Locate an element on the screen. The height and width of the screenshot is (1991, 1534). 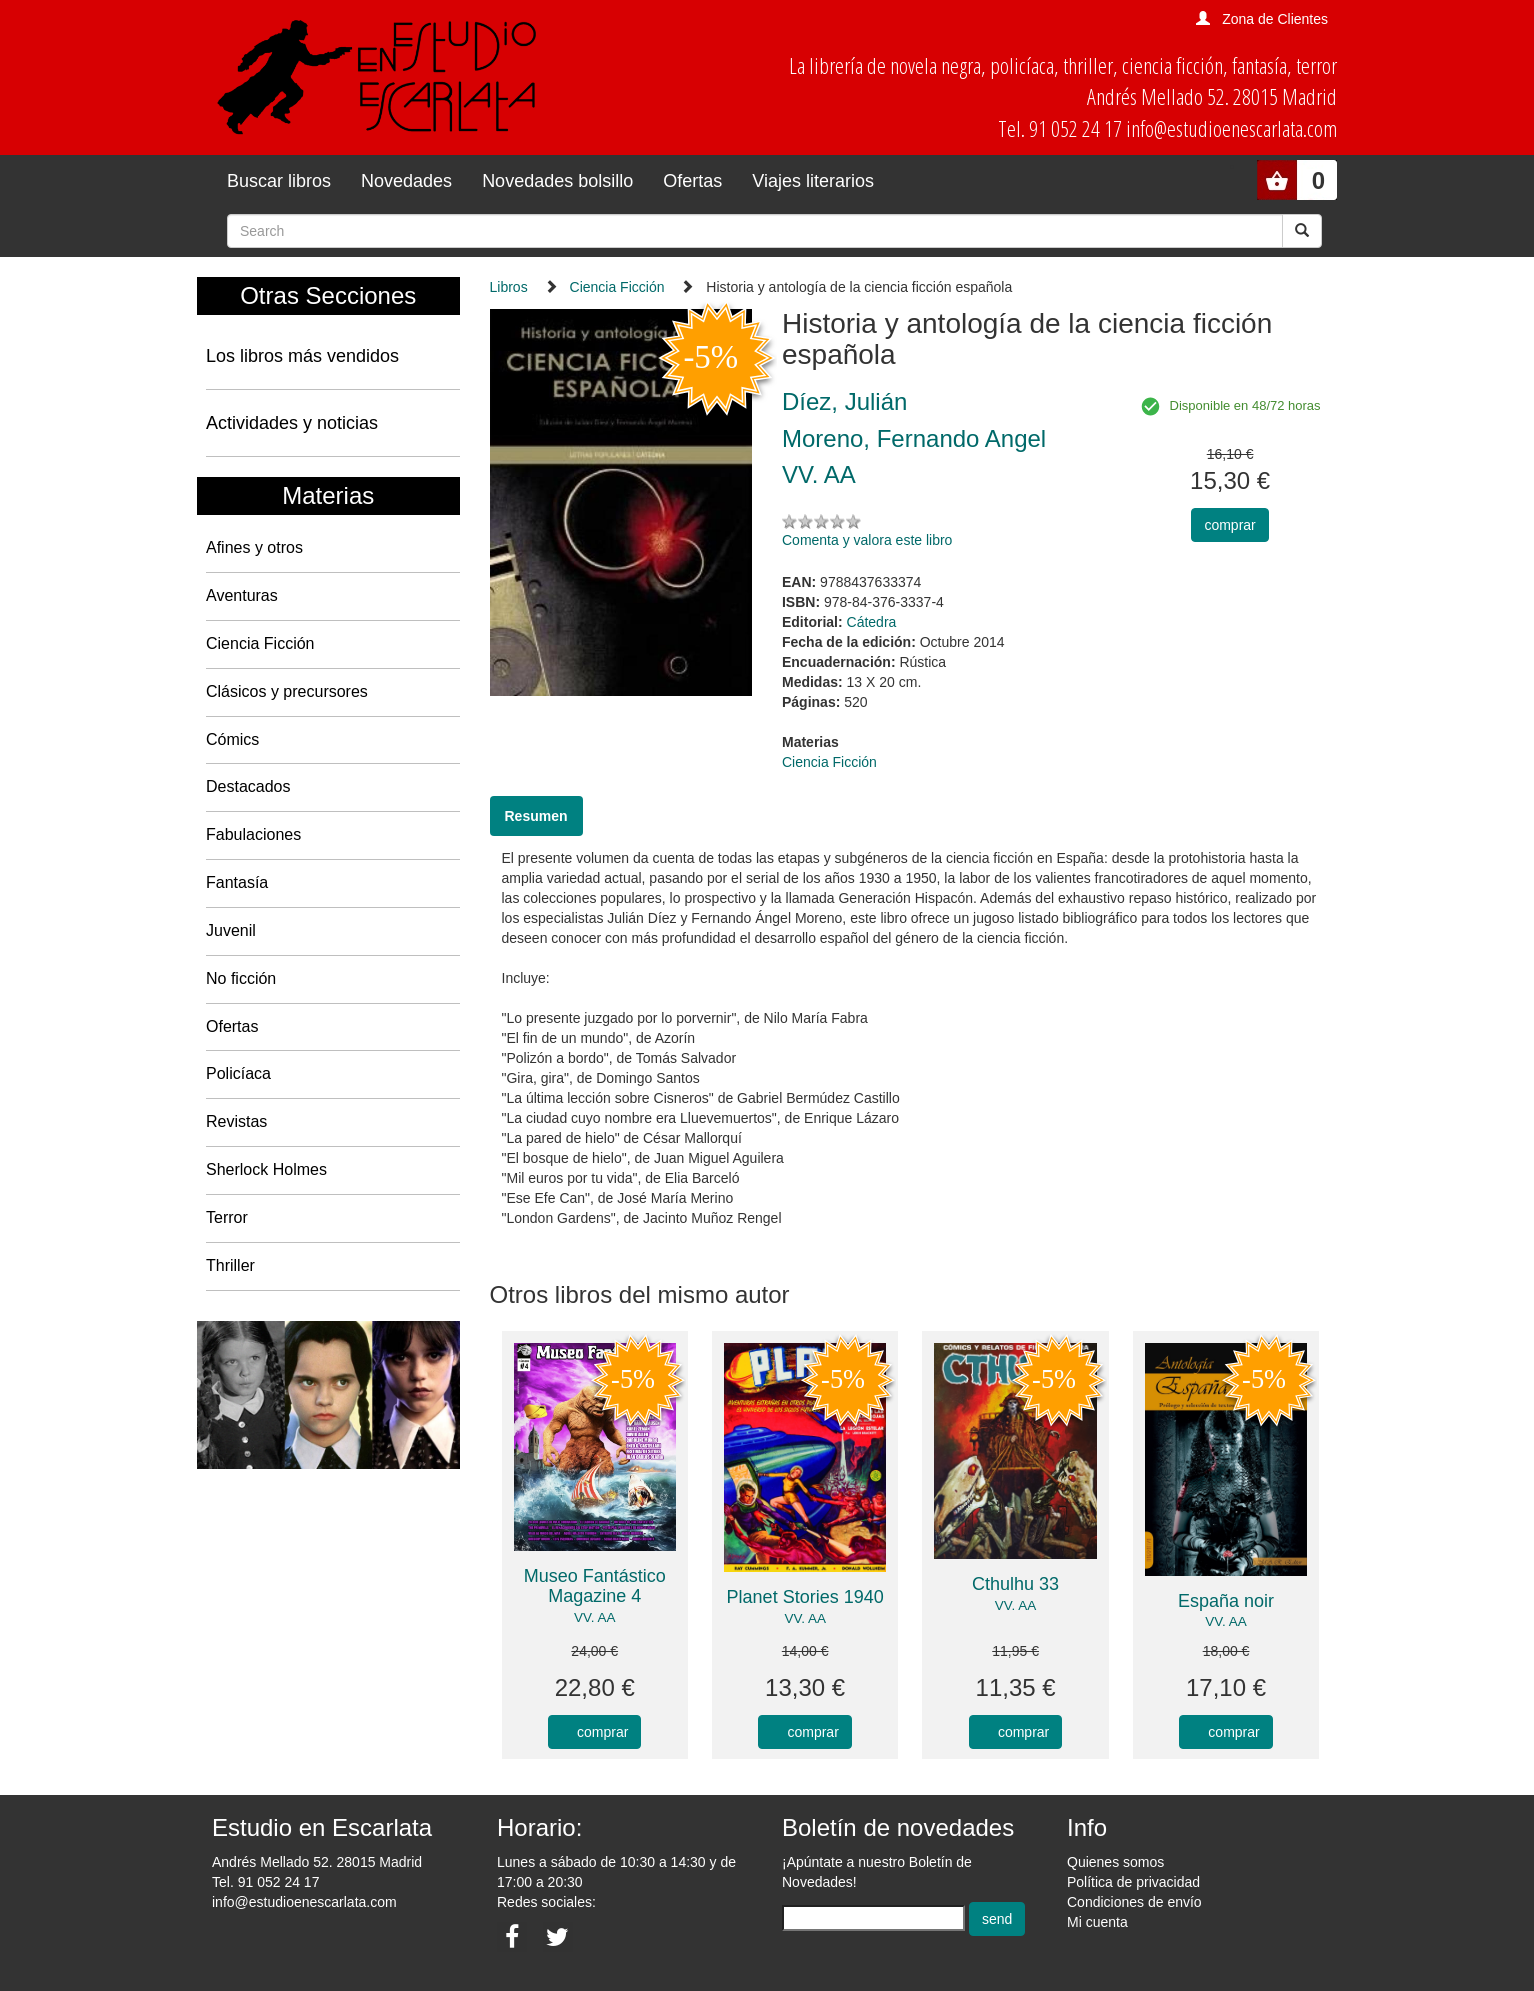
No ficción is located at coordinates (241, 978).